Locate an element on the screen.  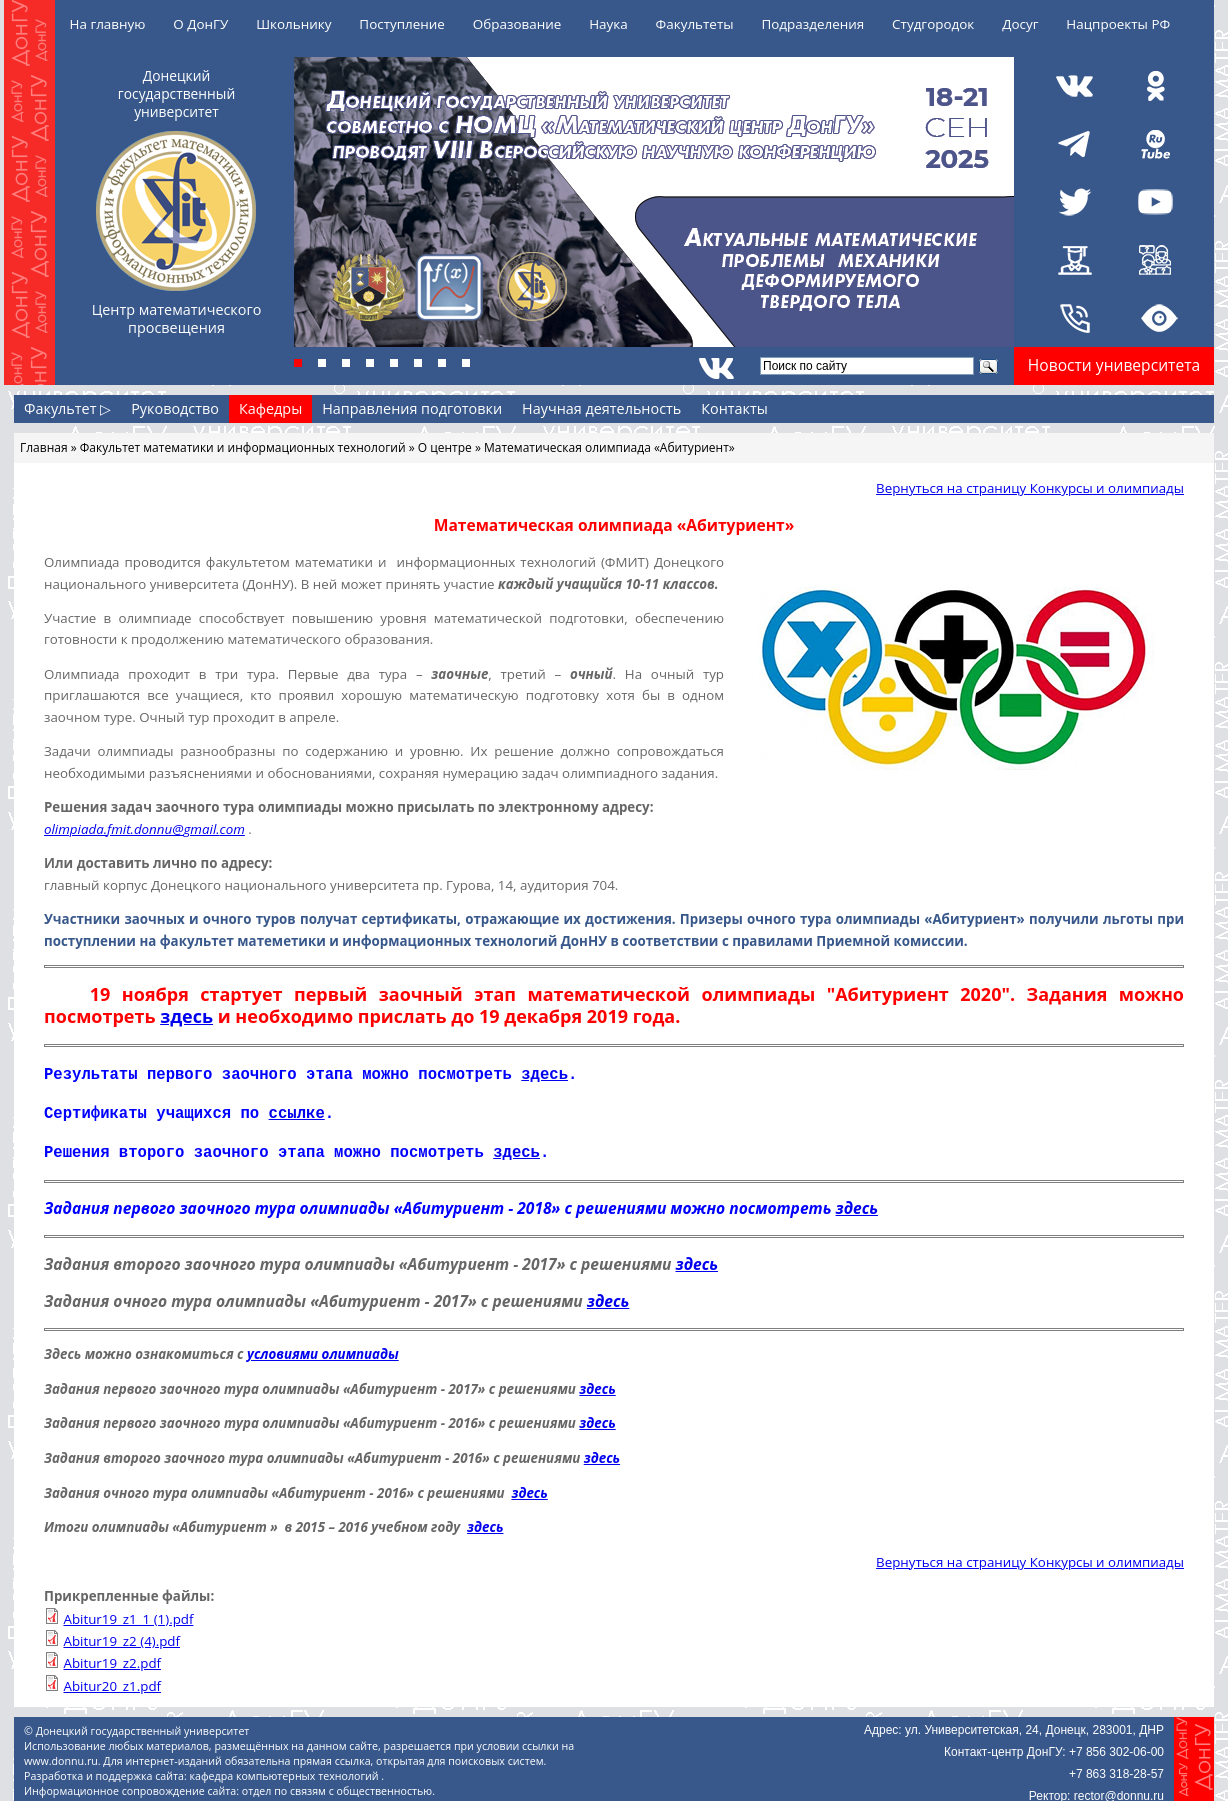
Направления подготовки is located at coordinates (412, 408).